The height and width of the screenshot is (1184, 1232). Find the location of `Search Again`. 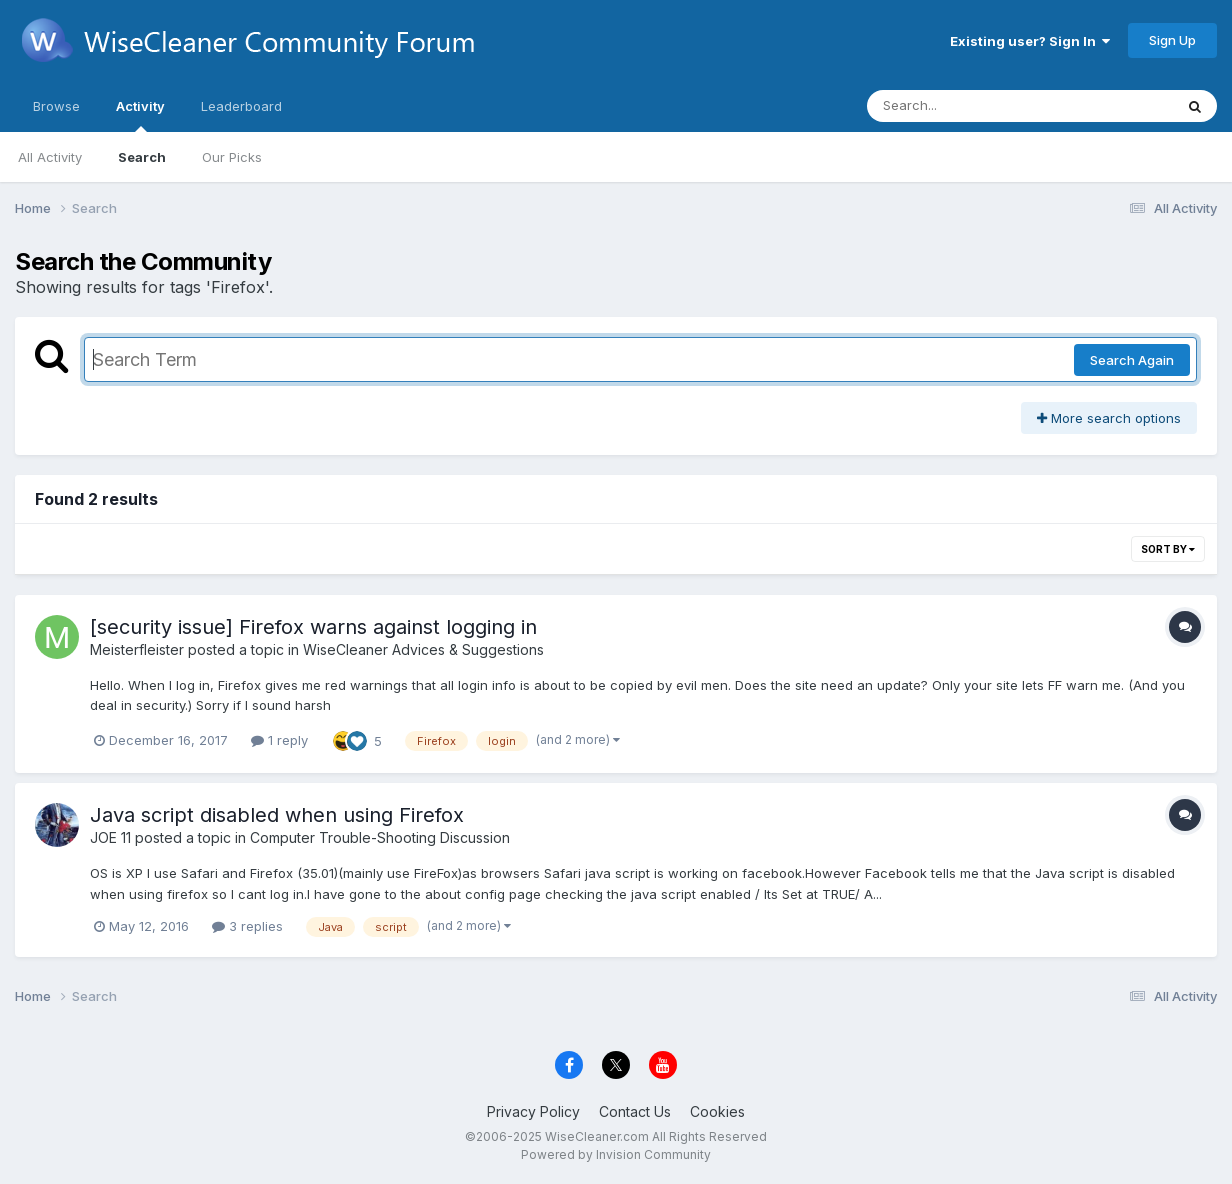

Search Again is located at coordinates (1132, 360).